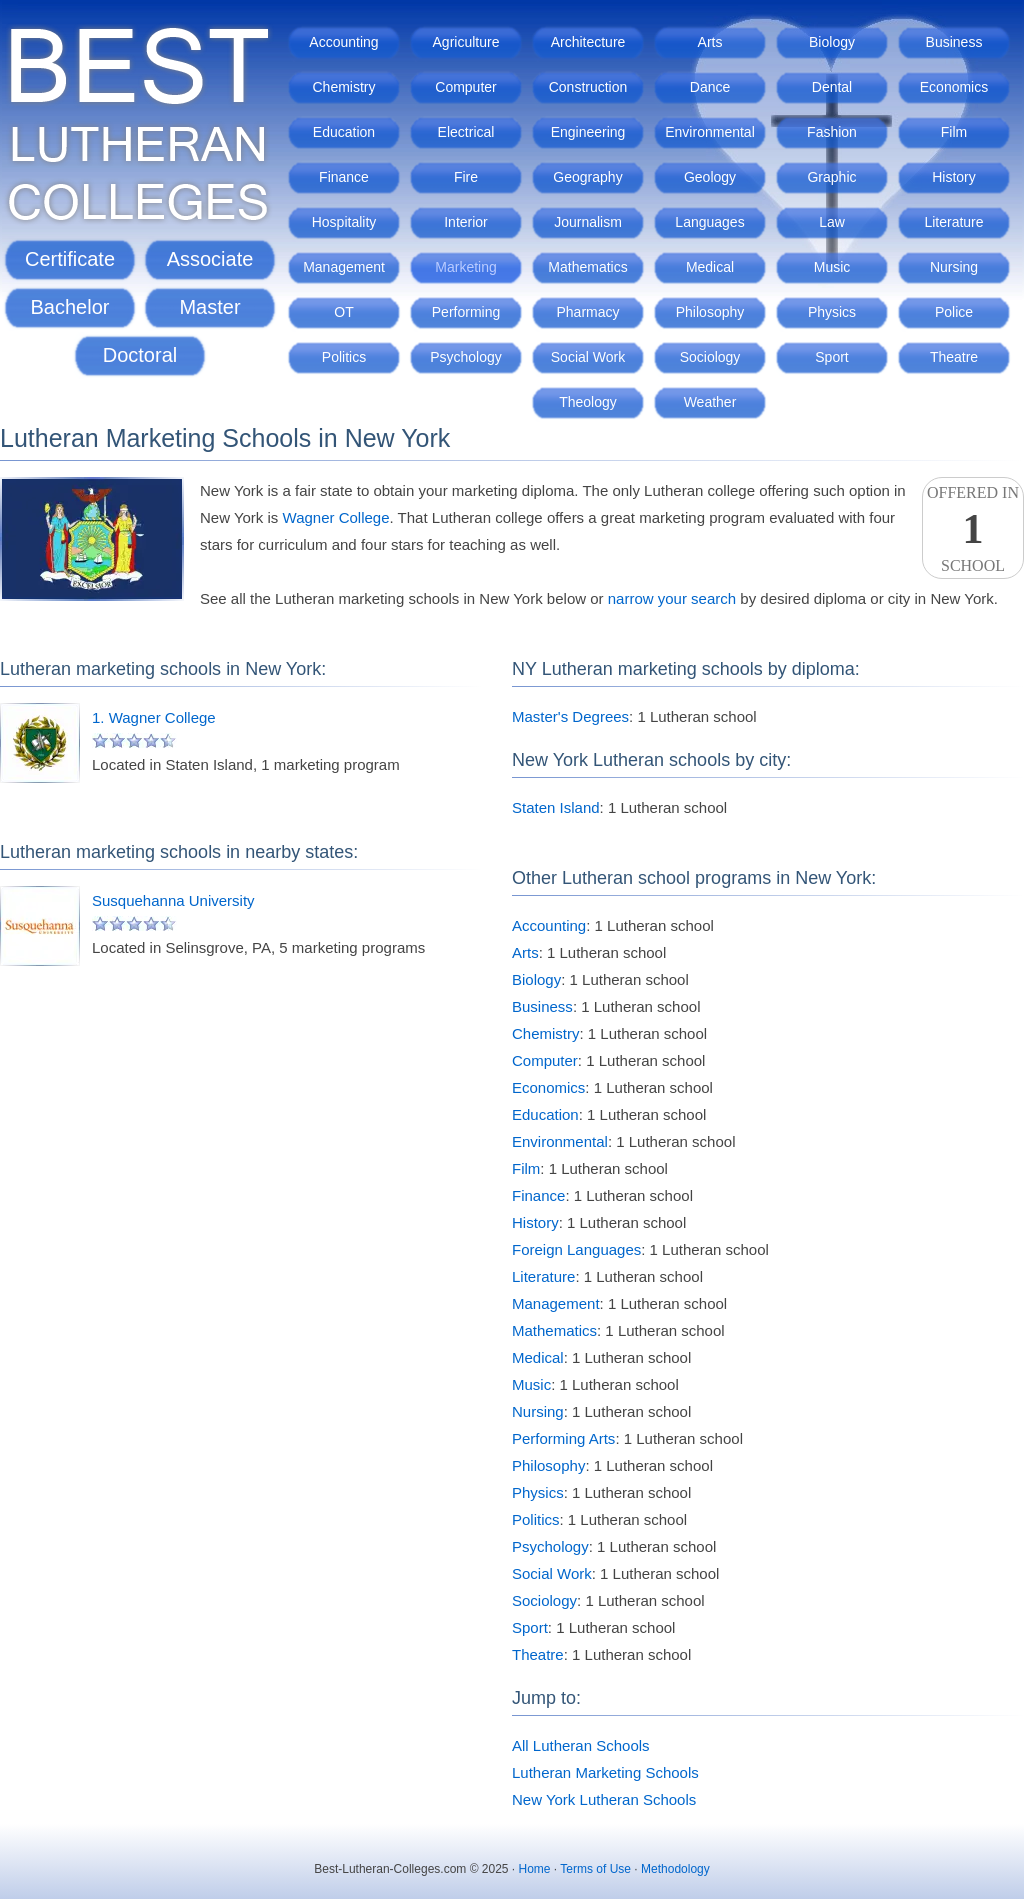 The height and width of the screenshot is (1899, 1024). I want to click on Geography, so click(587, 177).